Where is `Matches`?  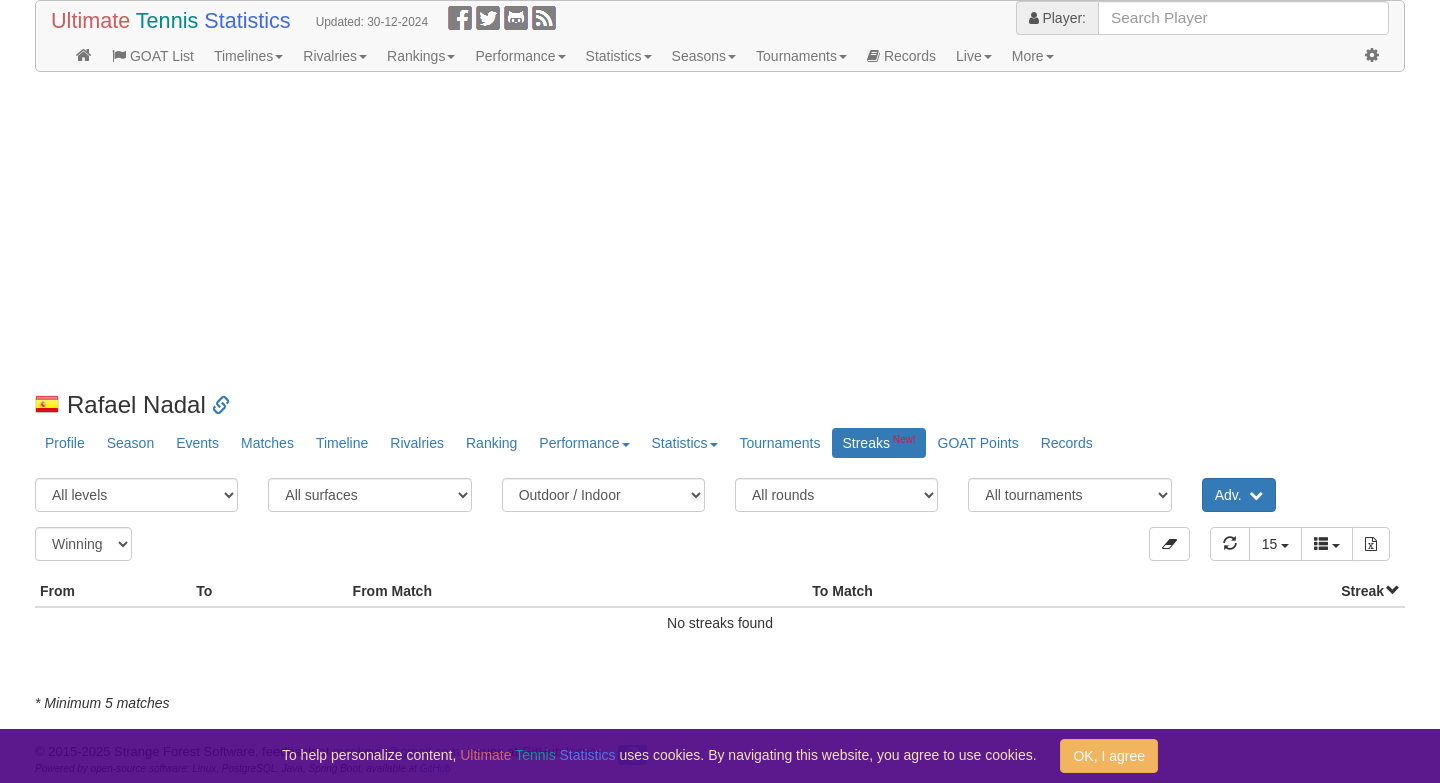 Matches is located at coordinates (267, 443).